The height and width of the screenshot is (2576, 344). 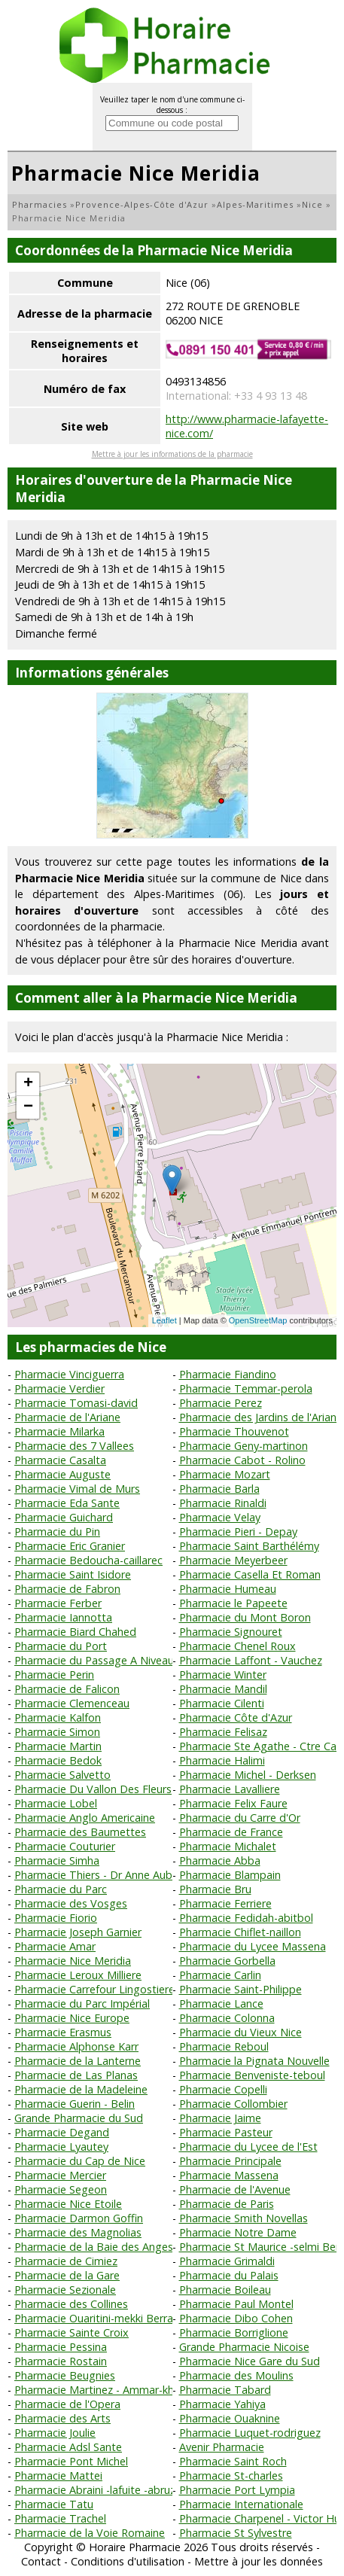 I want to click on Pharmacie Nice Gare du Sud, so click(x=249, y=2361).